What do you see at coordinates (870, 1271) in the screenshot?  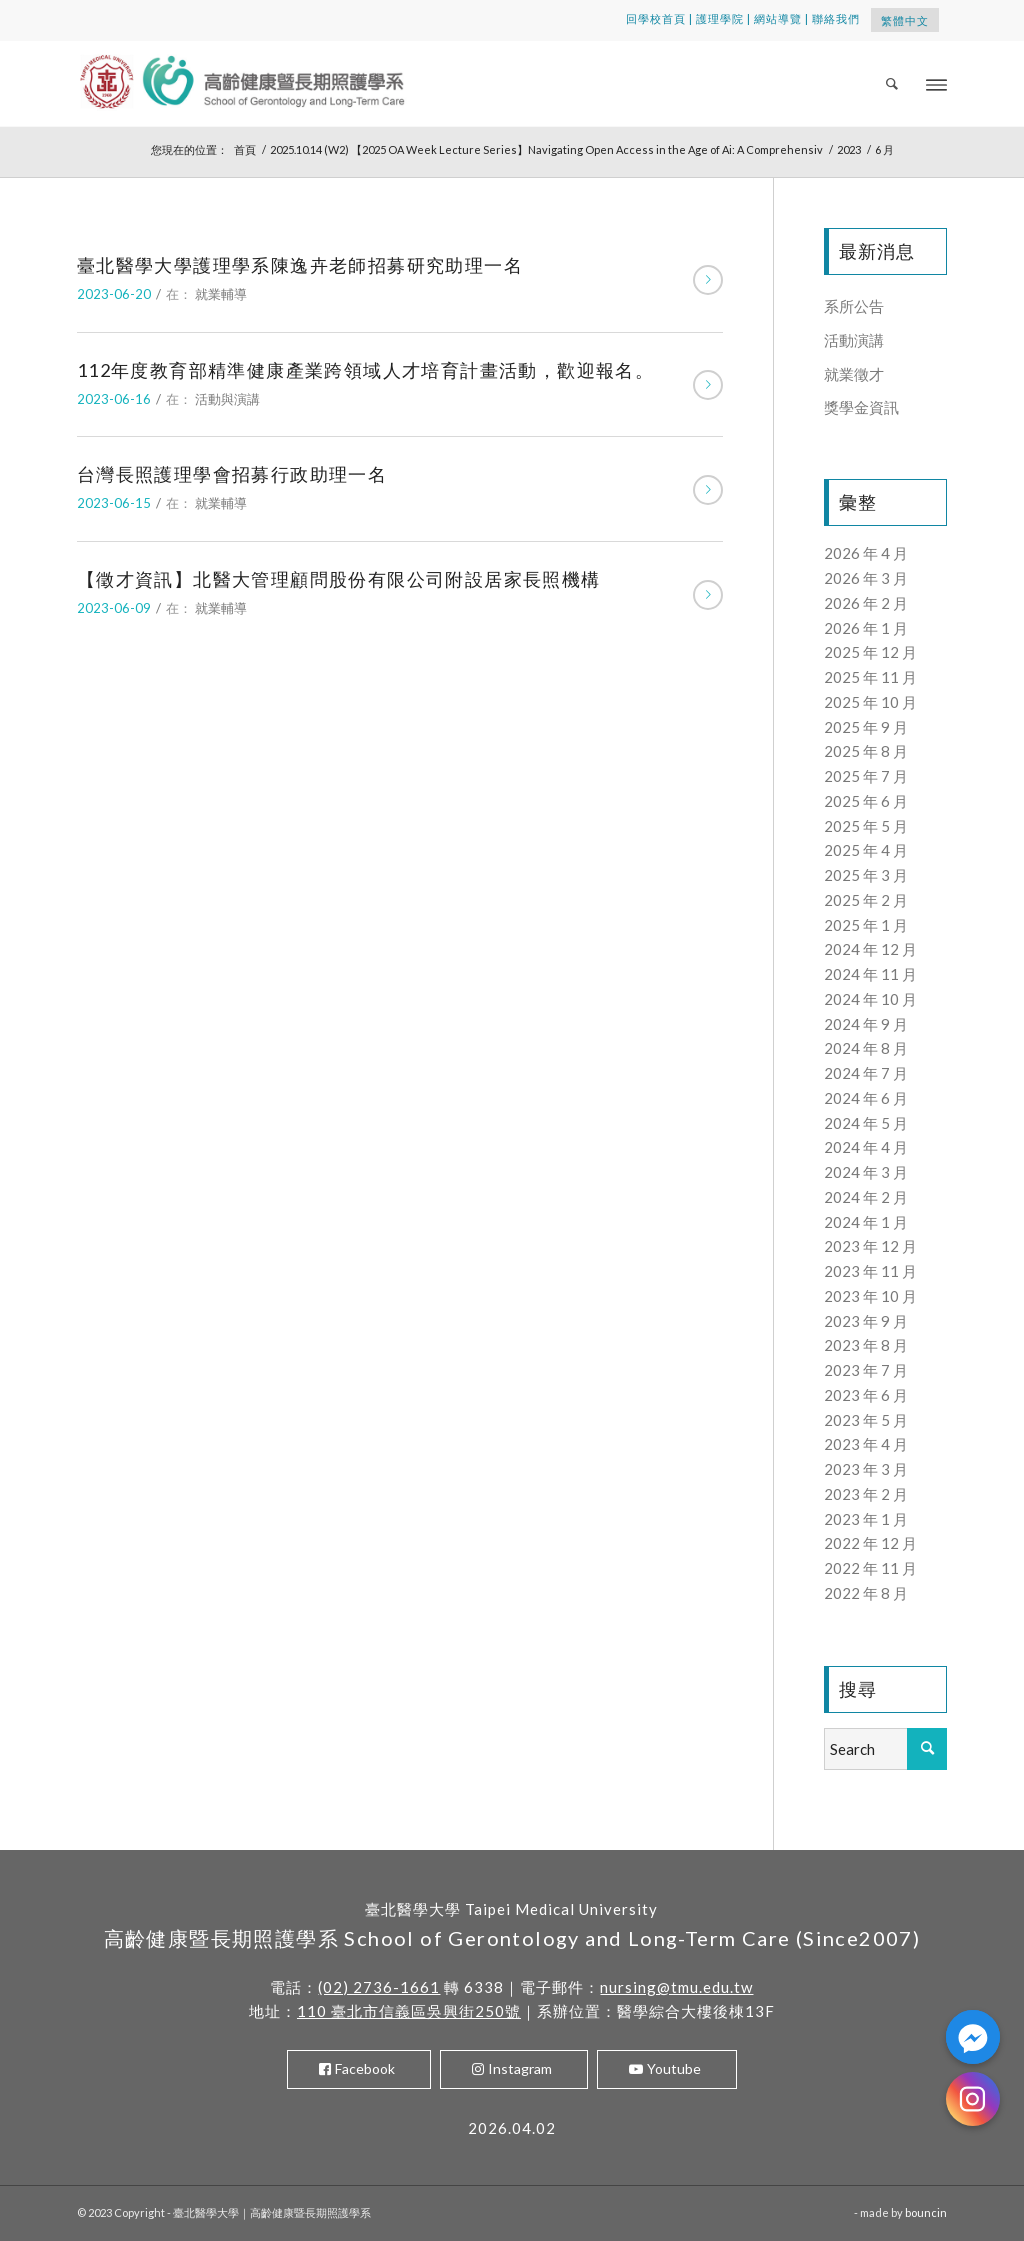 I see `2023 年 11 月` at bounding box center [870, 1271].